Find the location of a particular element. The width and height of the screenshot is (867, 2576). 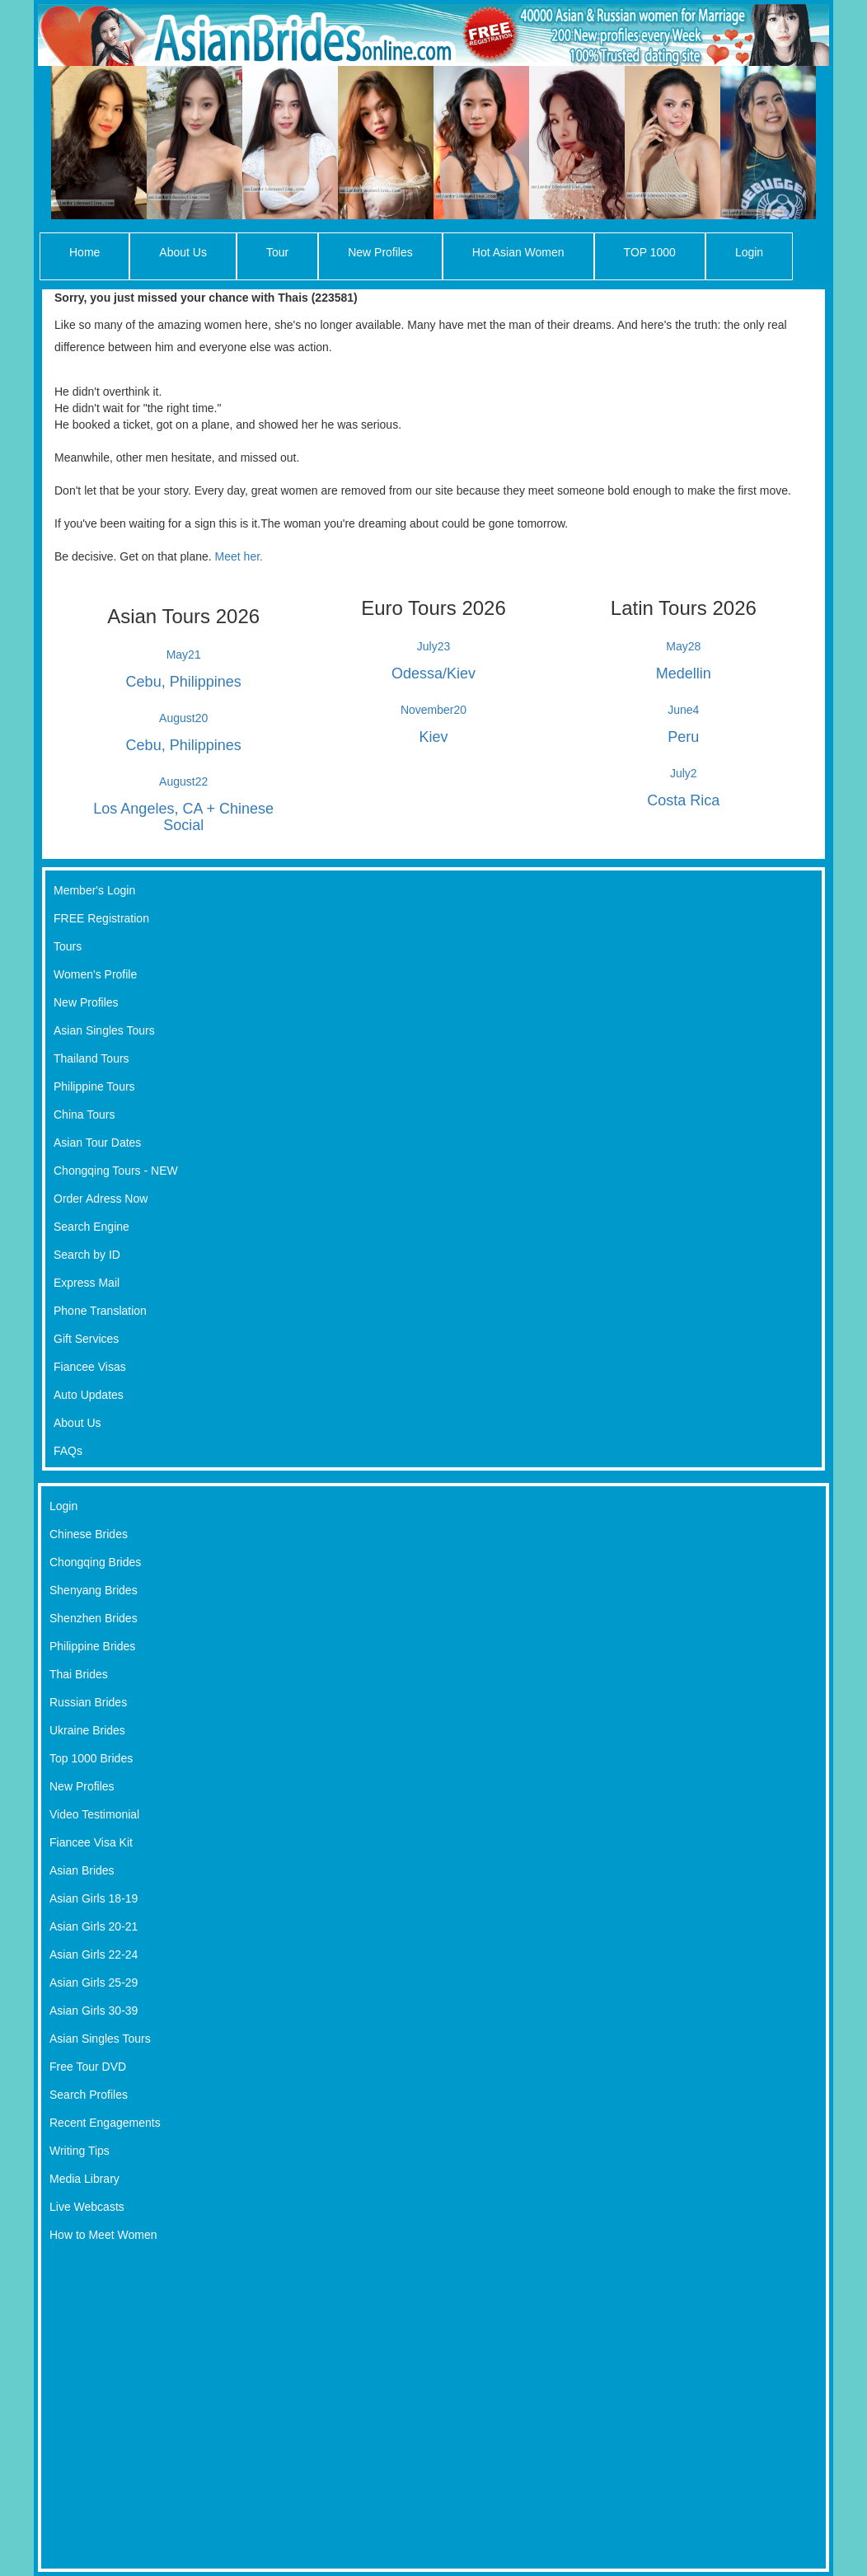

Recent Engagements is located at coordinates (105, 2122).